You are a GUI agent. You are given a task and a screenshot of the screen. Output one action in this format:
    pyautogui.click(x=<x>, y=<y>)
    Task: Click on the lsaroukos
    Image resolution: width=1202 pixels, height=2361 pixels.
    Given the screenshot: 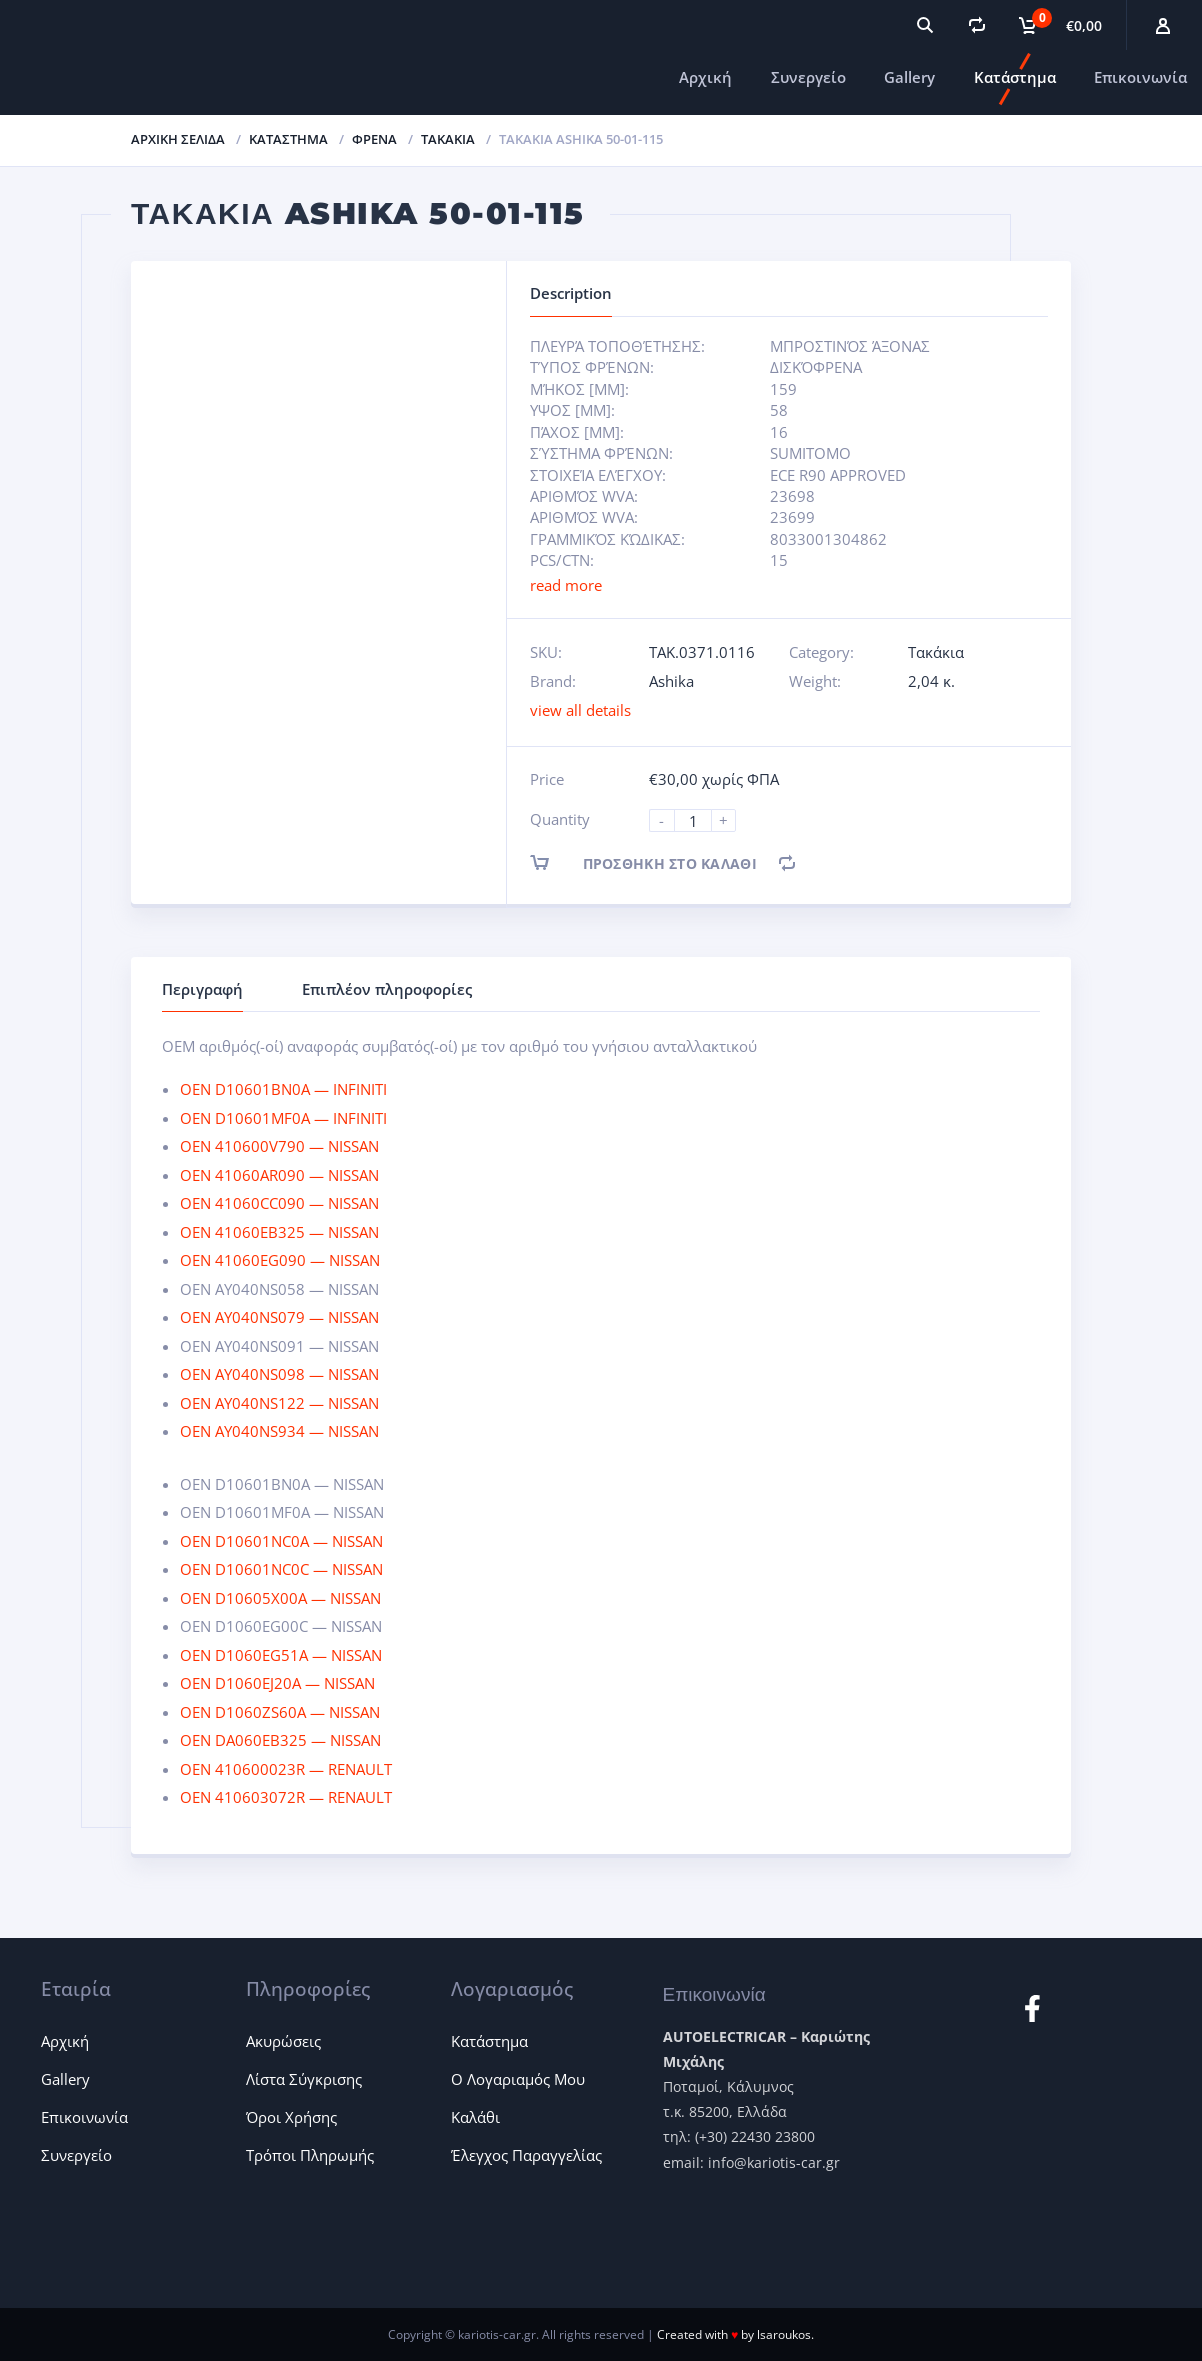 What is the action you would take?
    pyautogui.click(x=784, y=2334)
    